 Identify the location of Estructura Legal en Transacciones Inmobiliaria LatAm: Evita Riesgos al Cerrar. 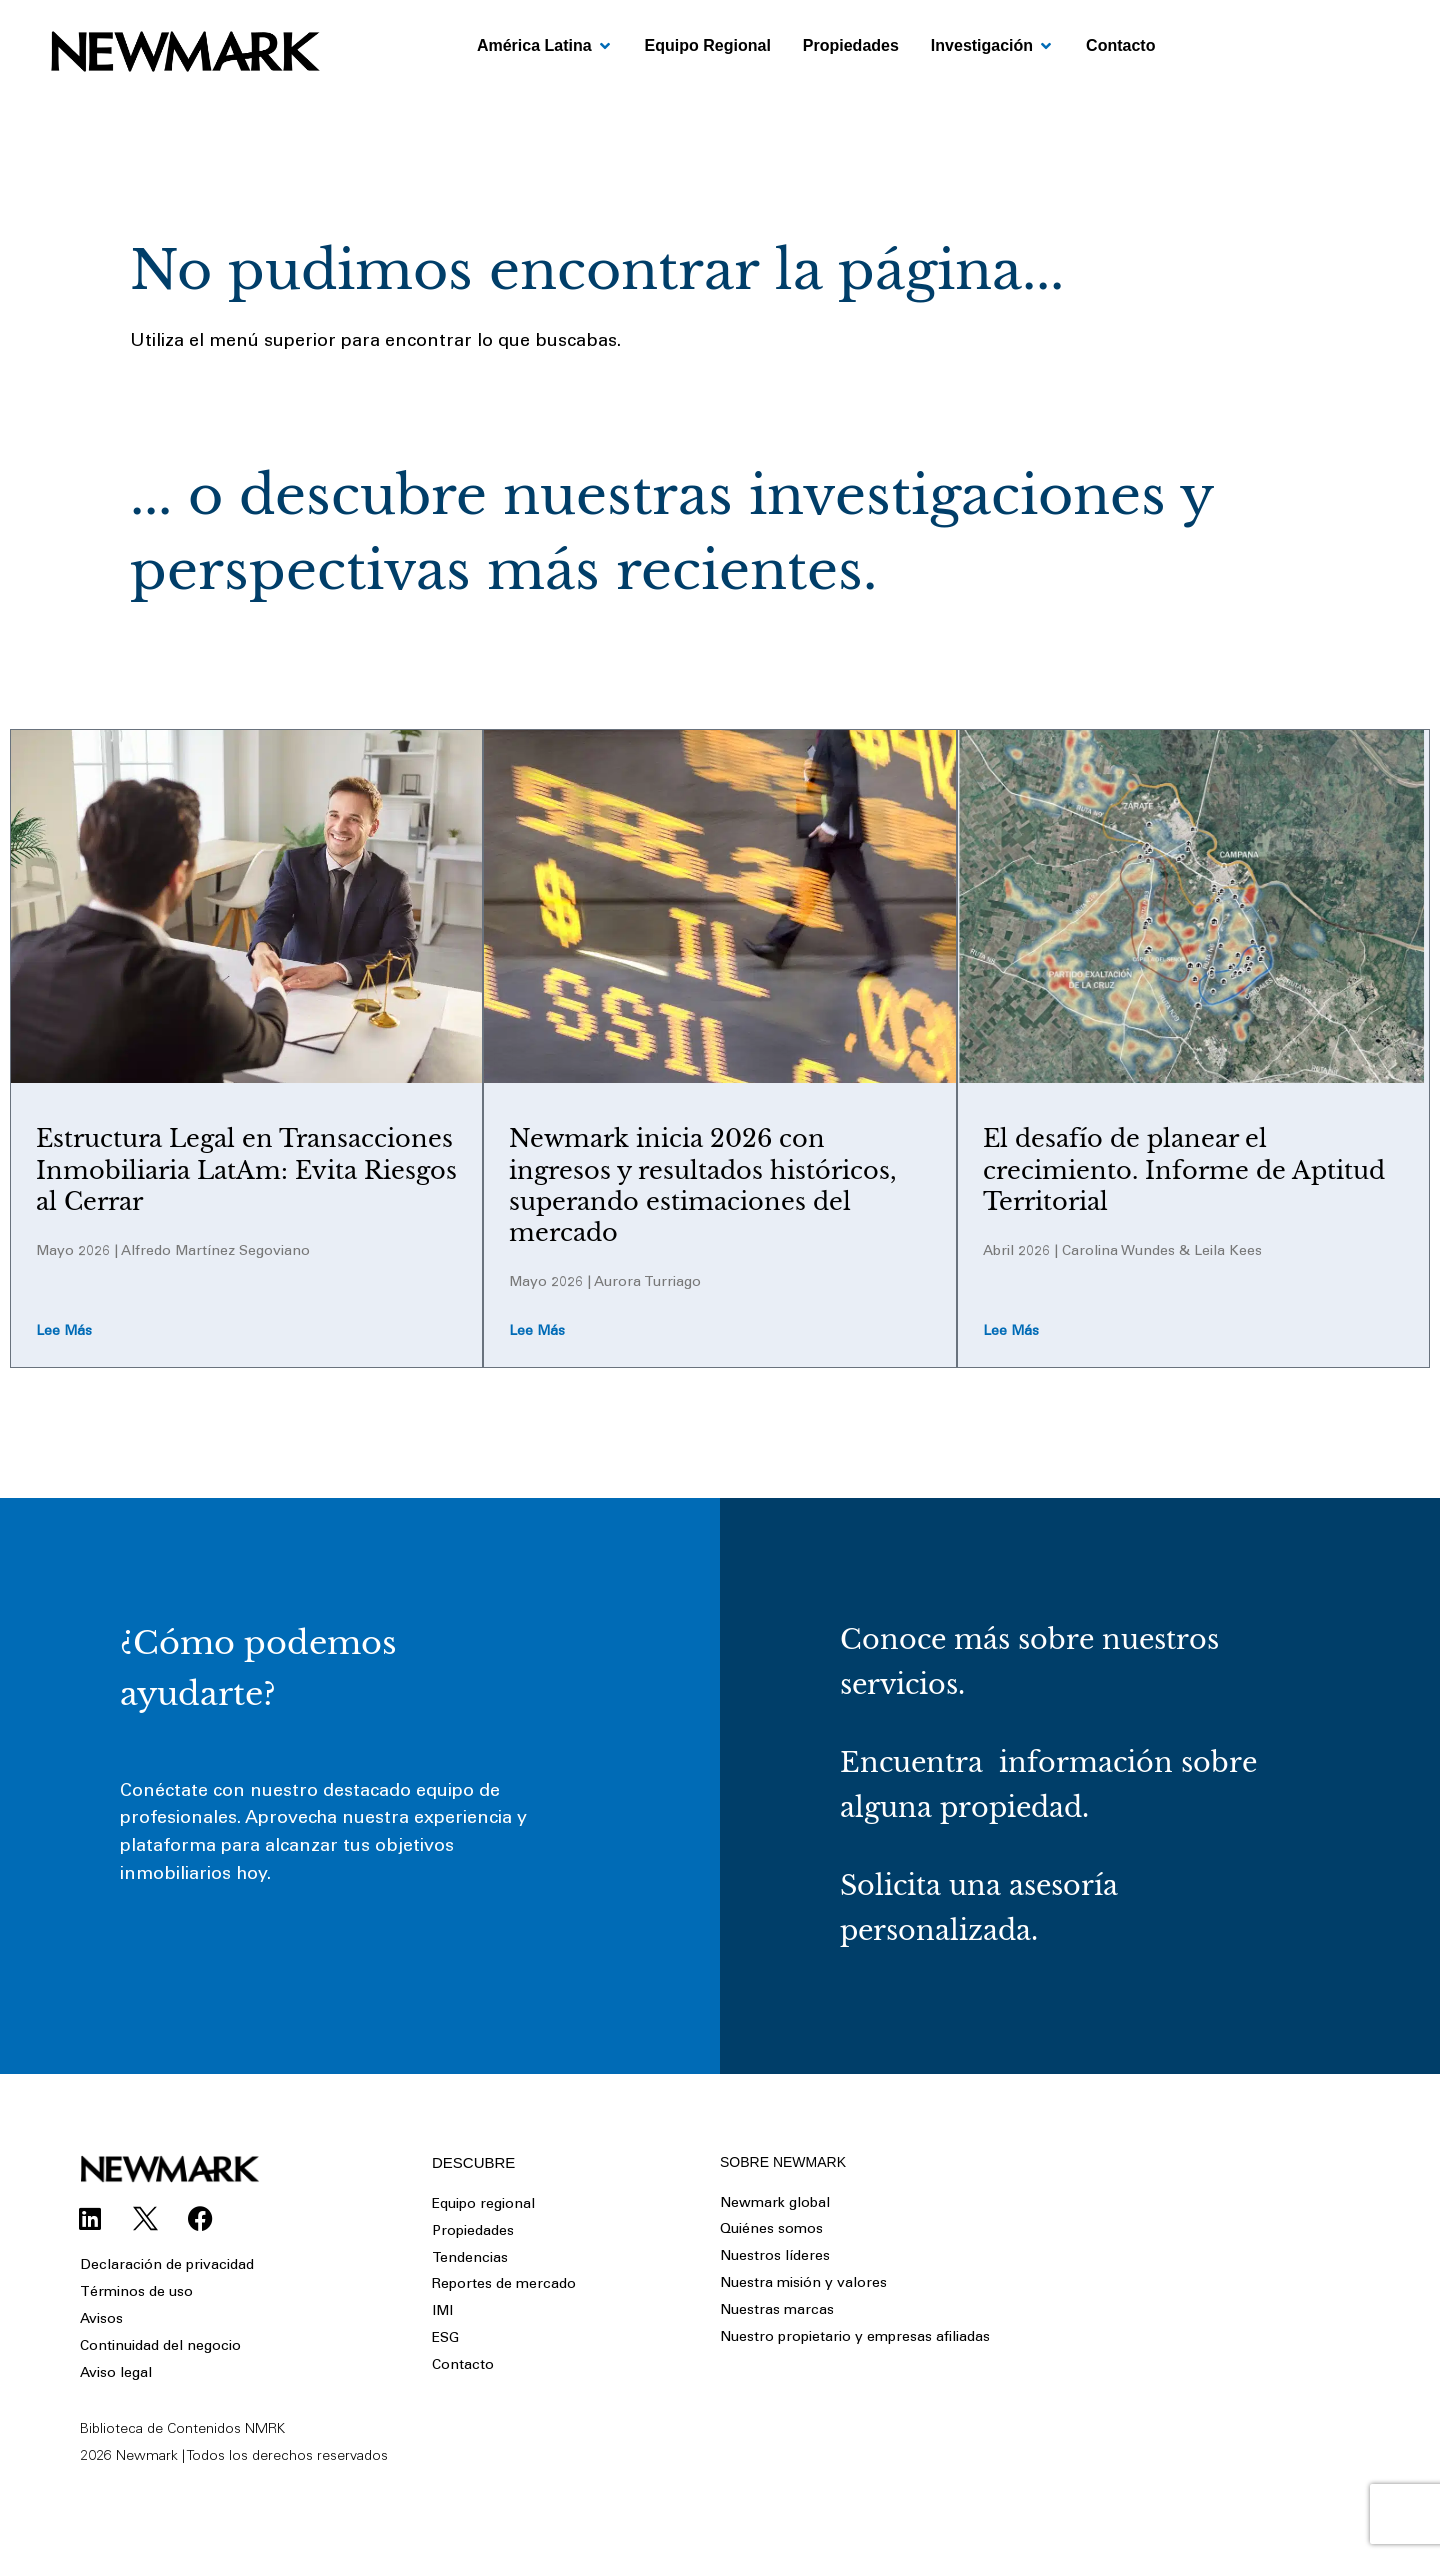
(246, 1169).